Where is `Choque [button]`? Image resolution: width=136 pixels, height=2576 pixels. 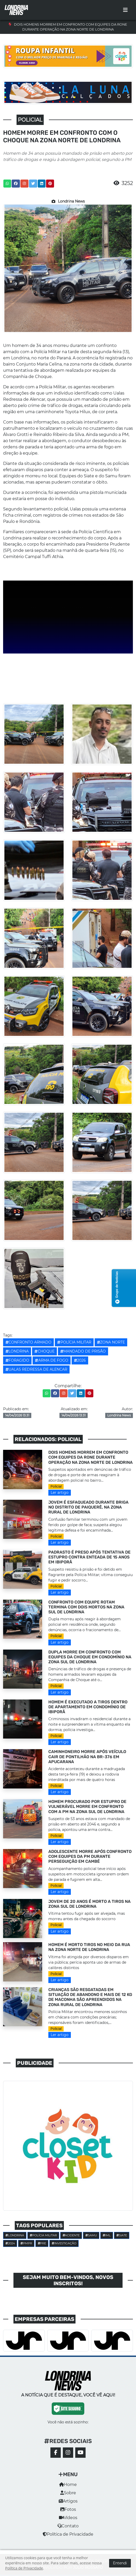 Choque [button] is located at coordinates (44, 1351).